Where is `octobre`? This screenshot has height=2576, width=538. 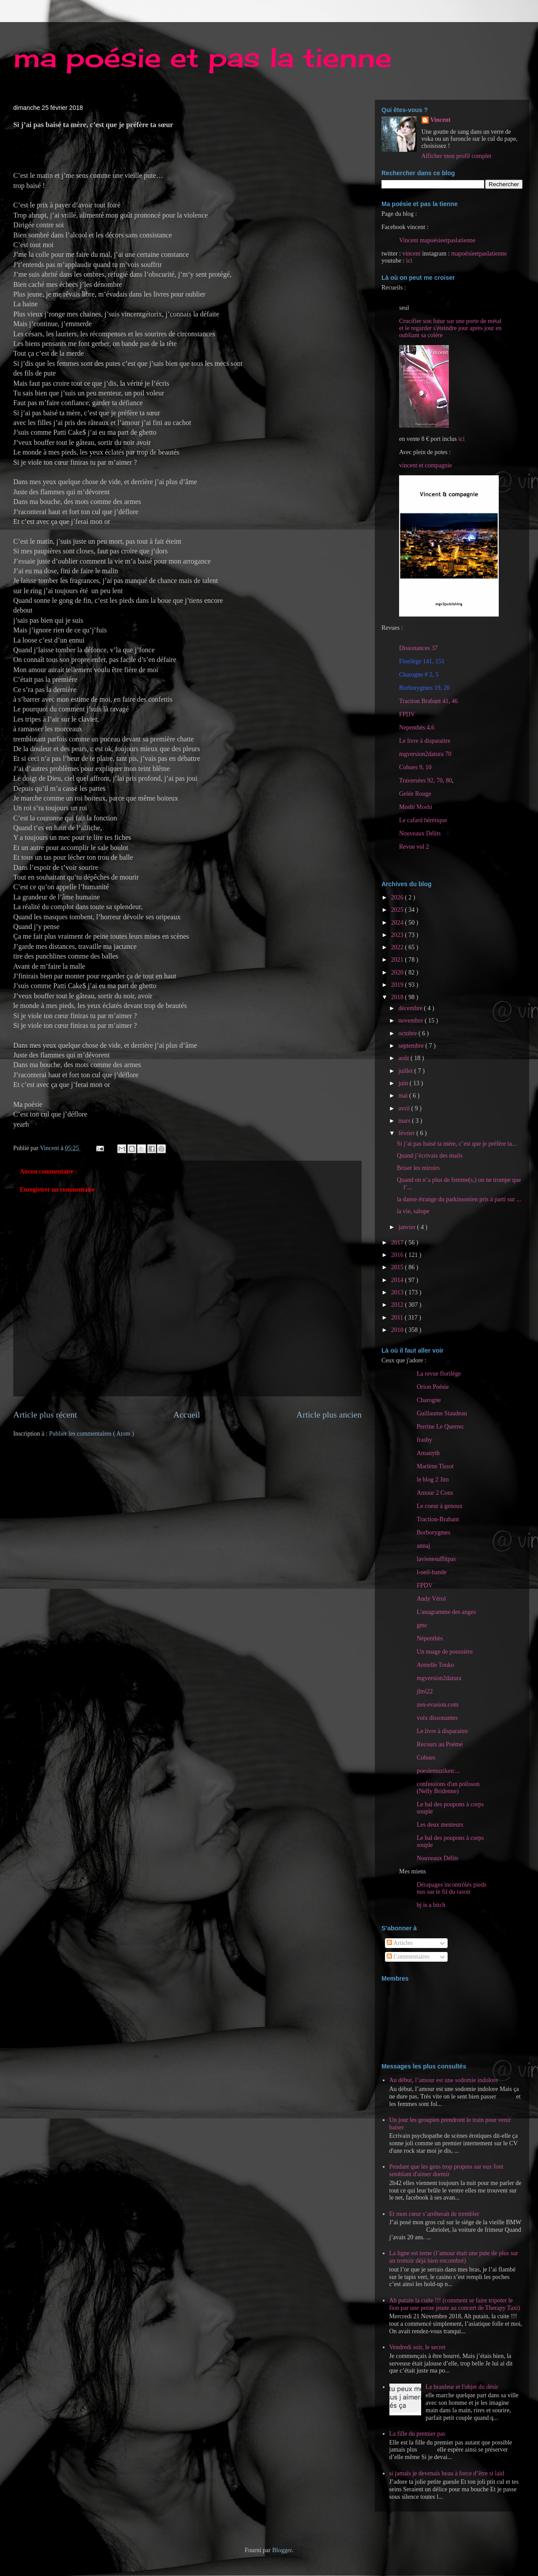
octobre is located at coordinates (408, 1033).